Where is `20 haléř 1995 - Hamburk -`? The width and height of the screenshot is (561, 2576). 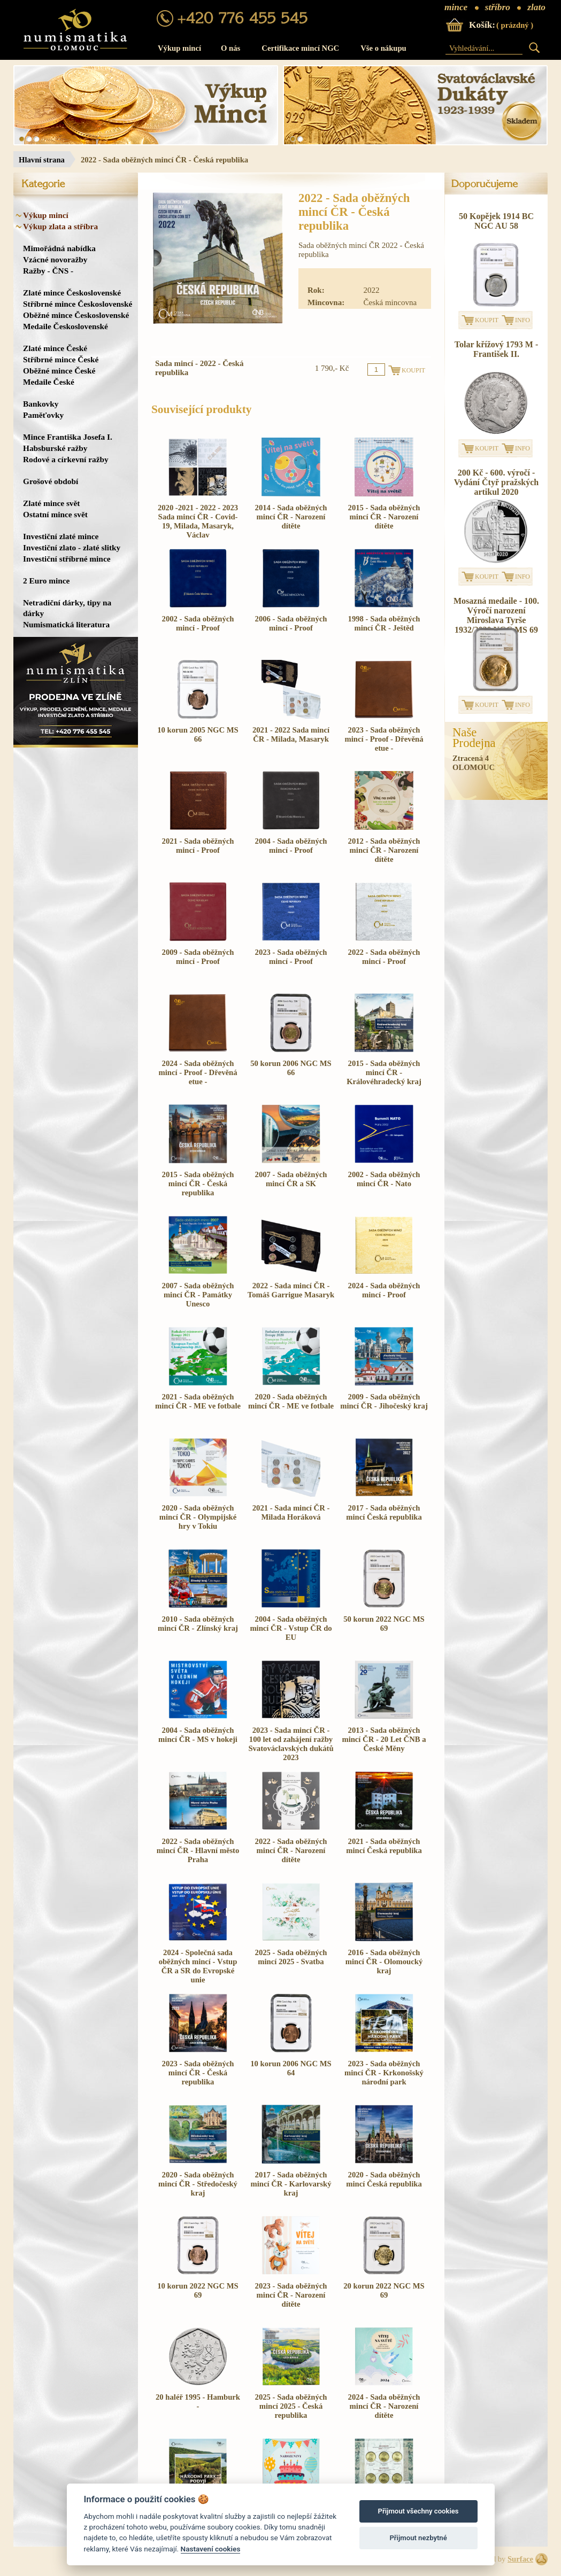
20 haléř 1995 - Hamburk - is located at coordinates (198, 2401).